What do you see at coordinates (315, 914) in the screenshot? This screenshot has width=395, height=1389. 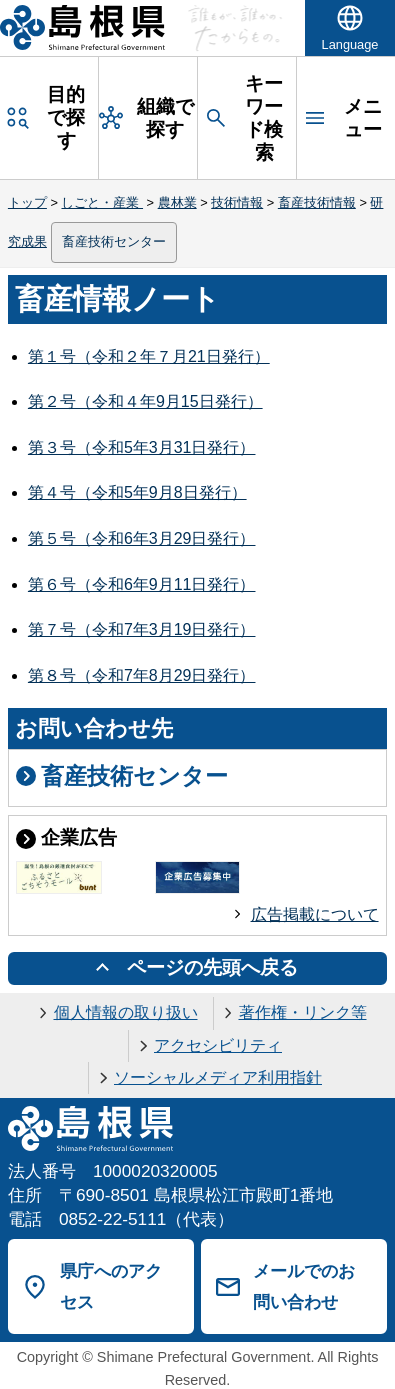 I see `広告掲載について` at bounding box center [315, 914].